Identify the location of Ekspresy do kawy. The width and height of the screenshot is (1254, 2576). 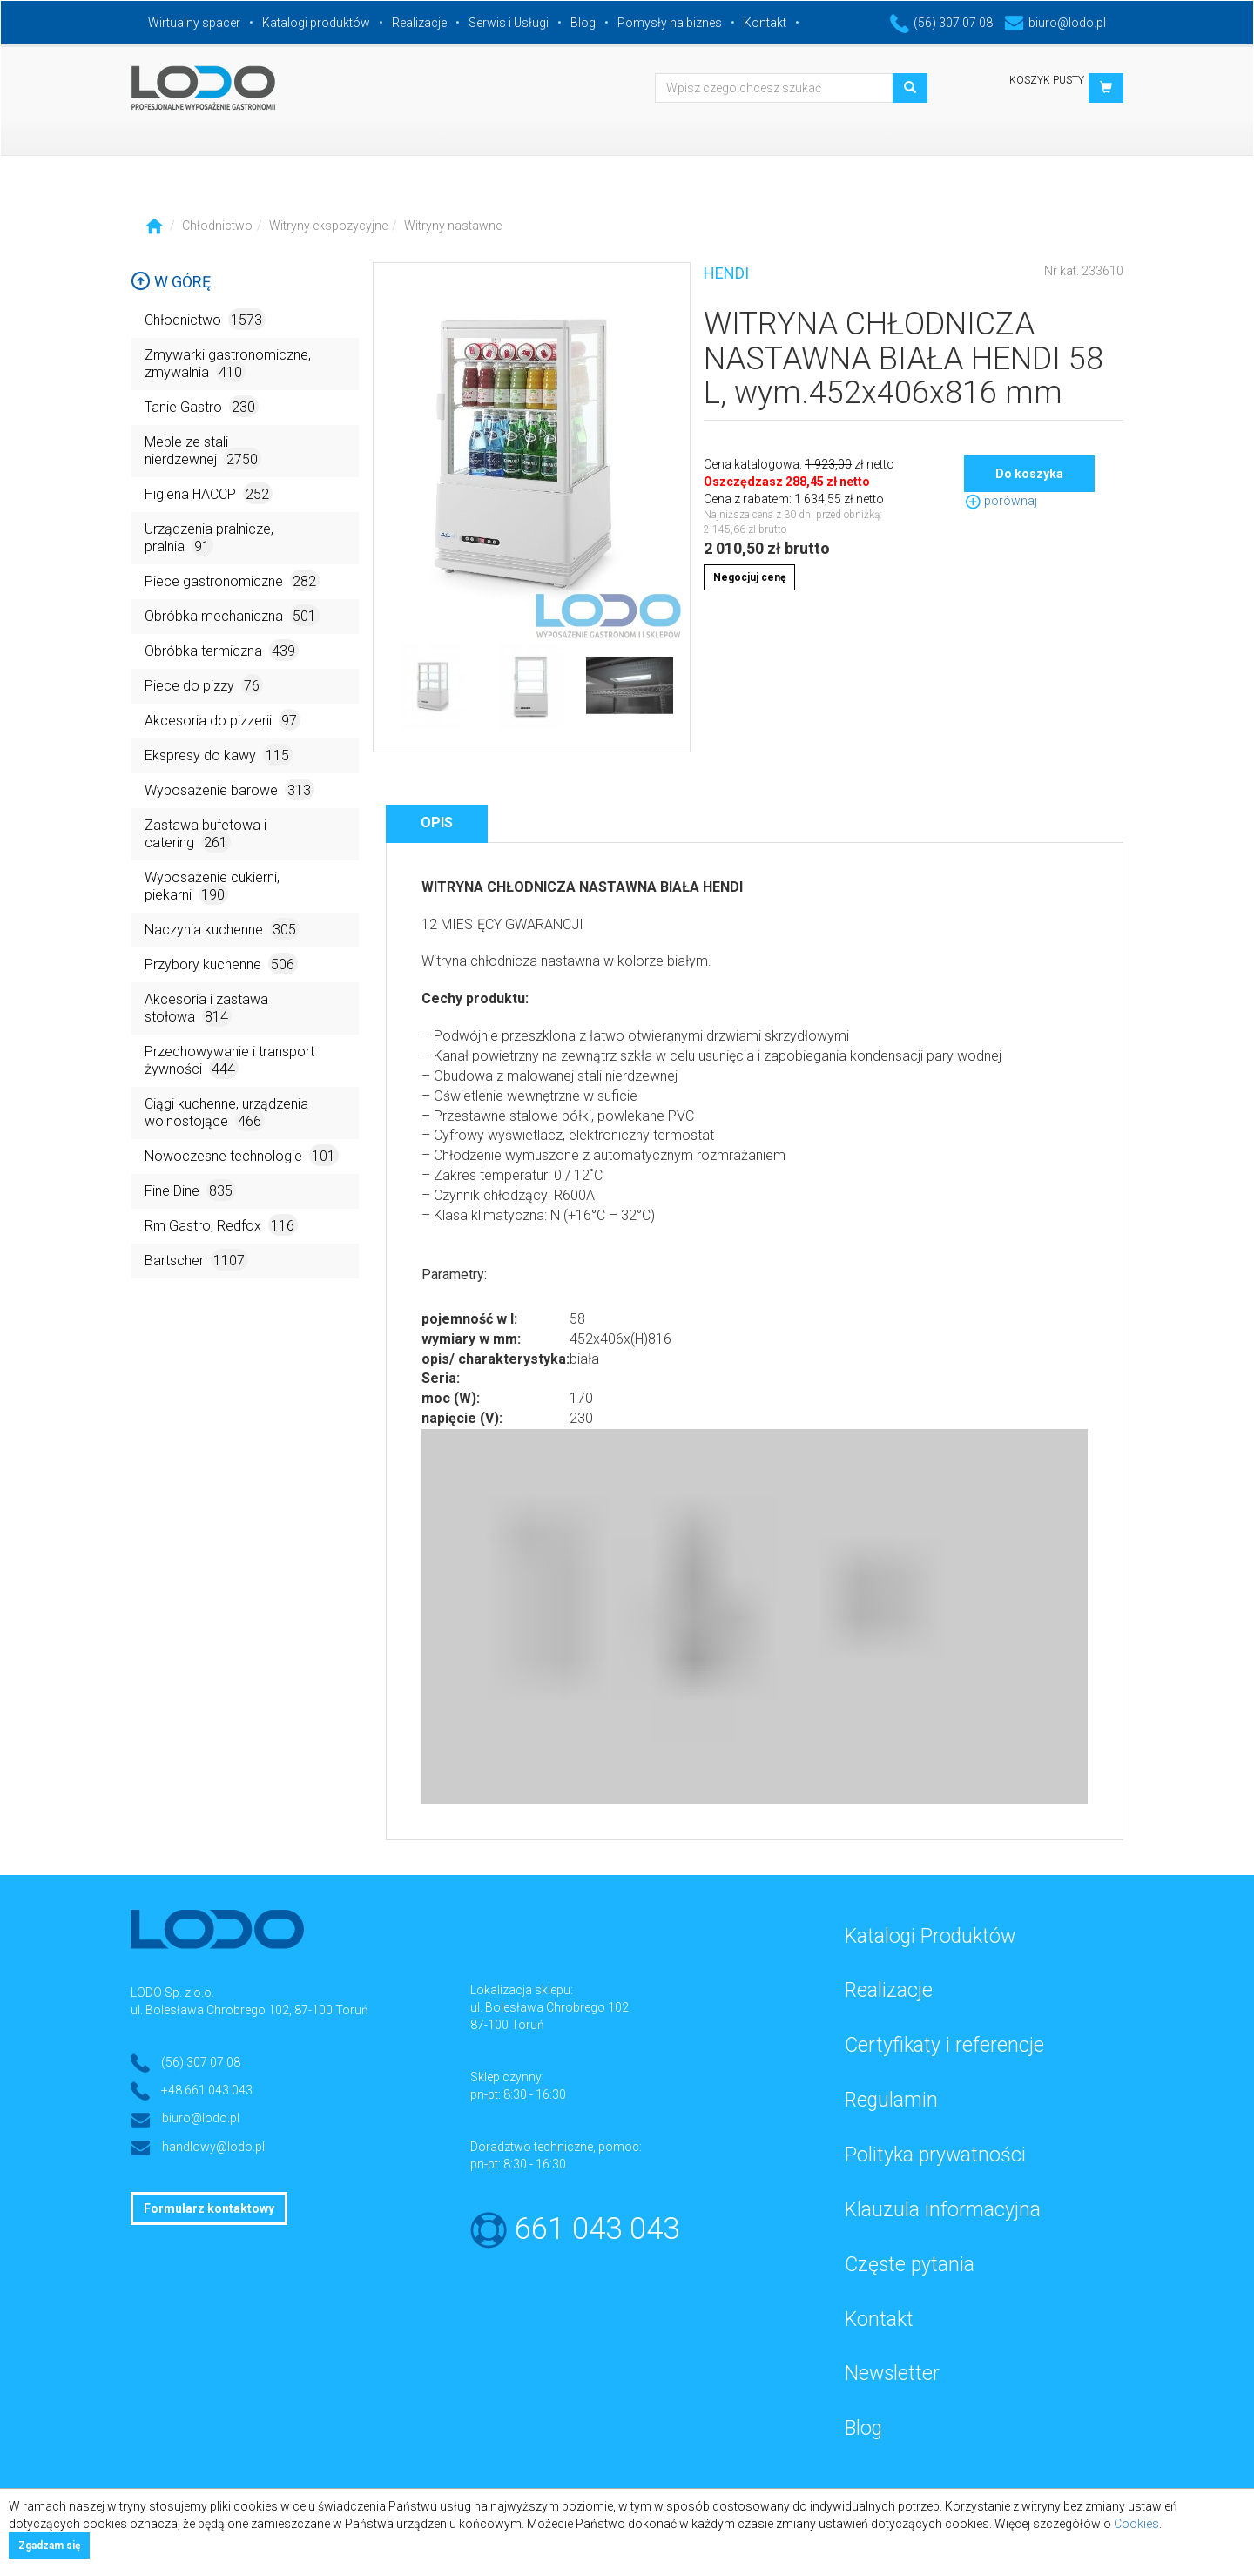
(219, 754).